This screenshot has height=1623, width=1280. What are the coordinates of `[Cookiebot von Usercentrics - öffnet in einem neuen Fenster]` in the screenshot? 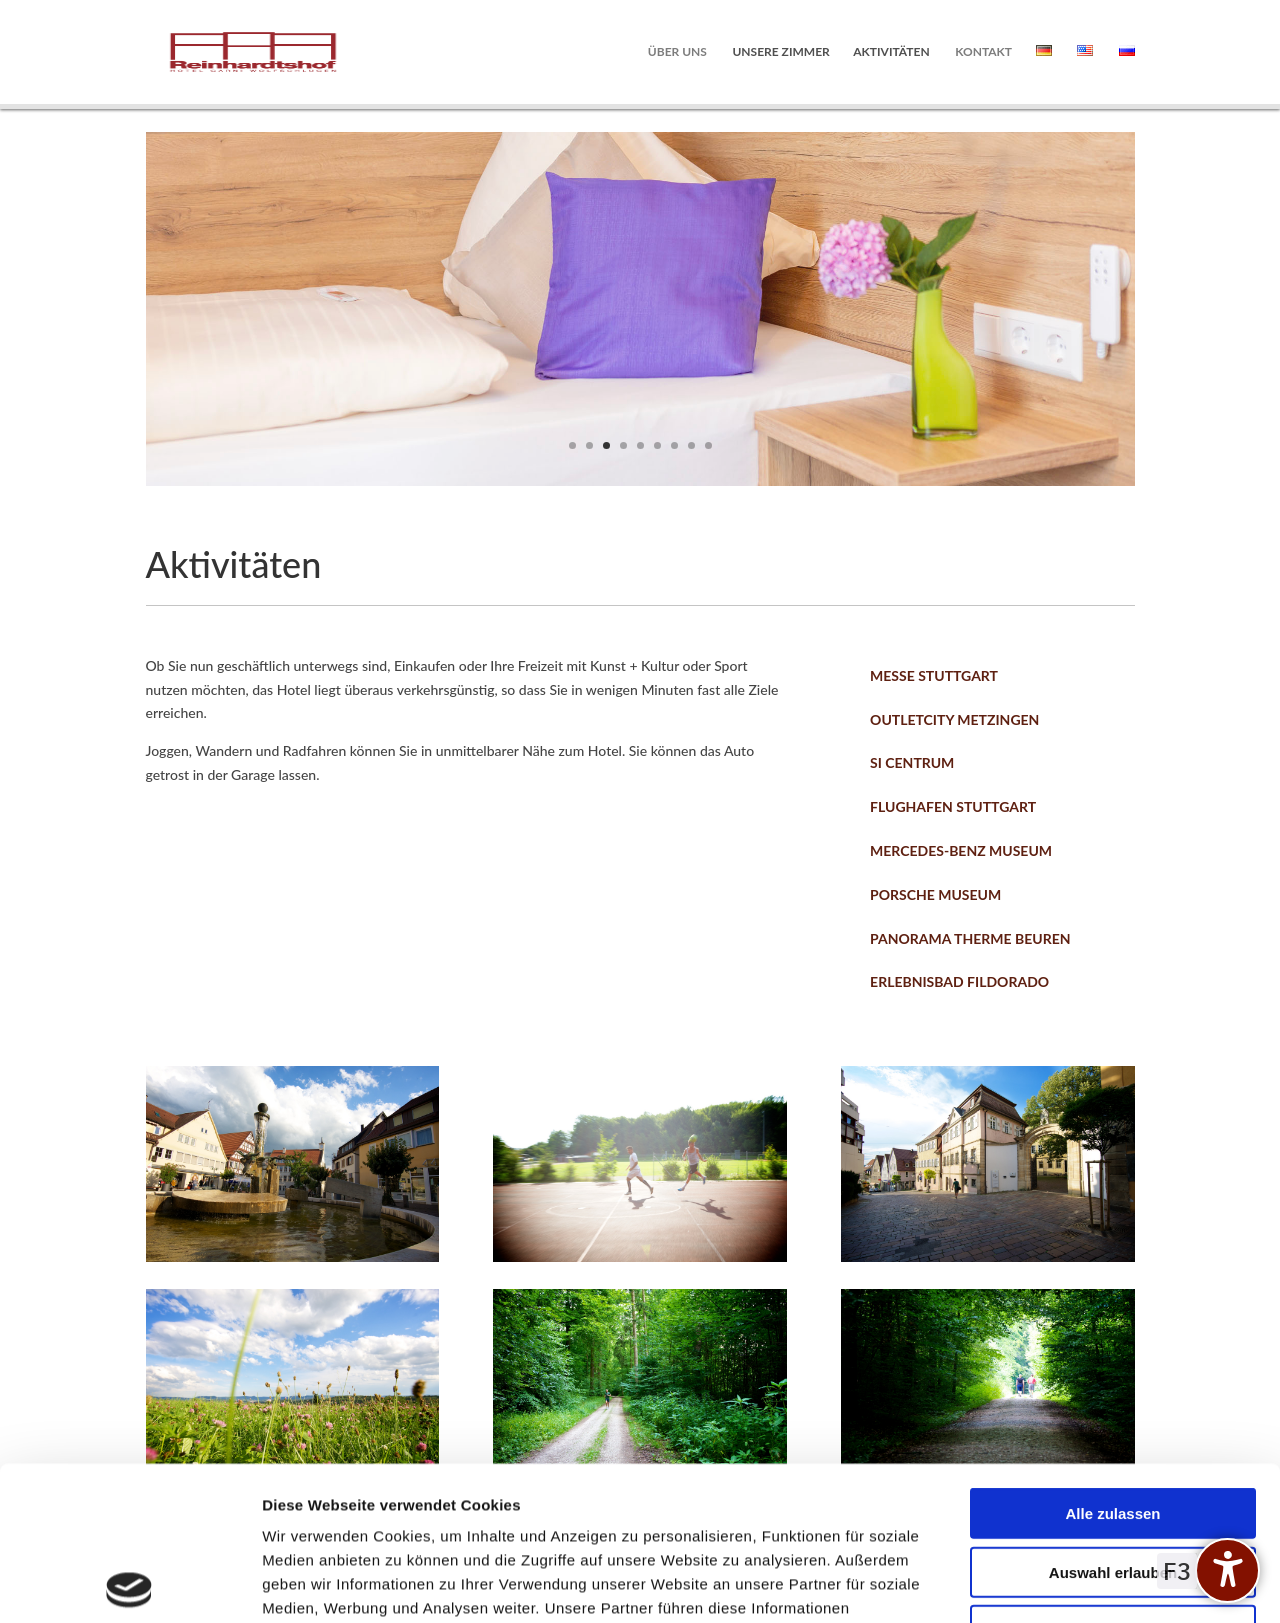 It's located at (129, 1584).